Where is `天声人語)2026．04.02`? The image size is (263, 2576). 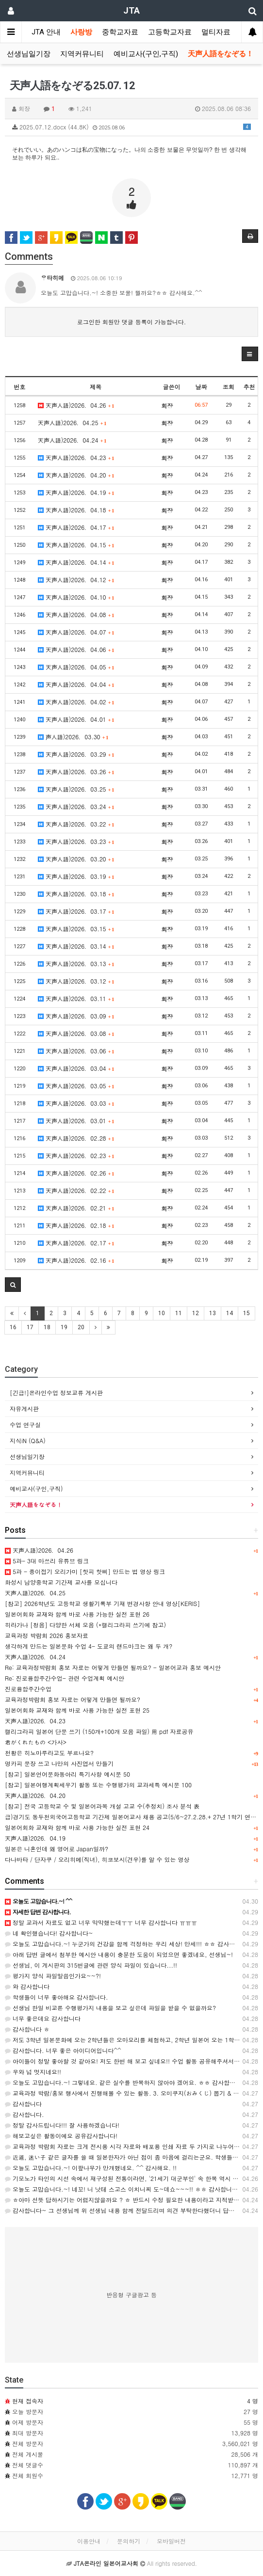
天声人語)2026．04.02 is located at coordinates (76, 702).